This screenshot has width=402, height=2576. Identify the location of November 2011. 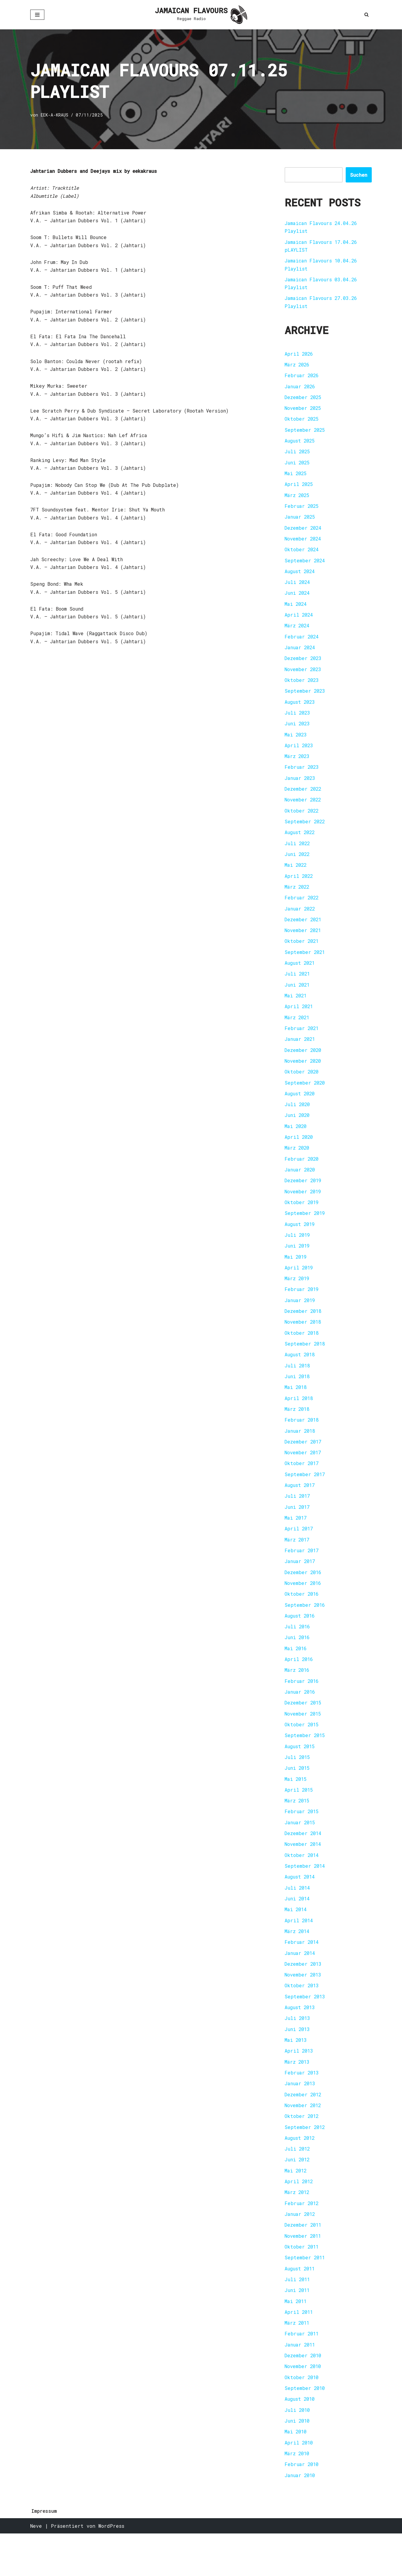
(304, 2273).